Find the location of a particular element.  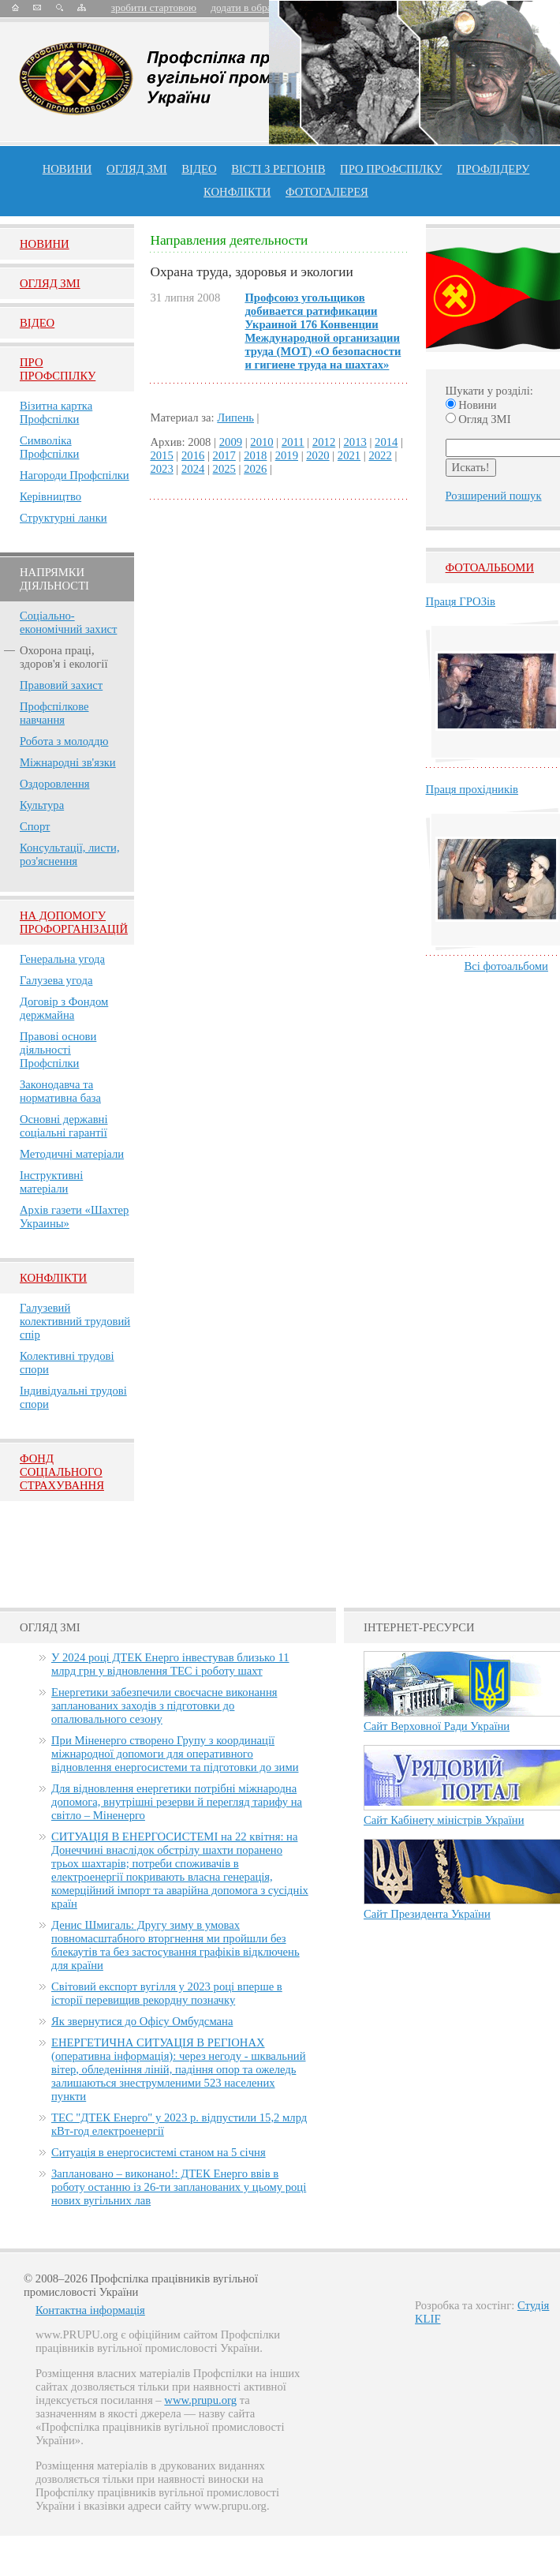

НАПРЯМКИ ДІЯЛЬНОСТІ is located at coordinates (54, 579).